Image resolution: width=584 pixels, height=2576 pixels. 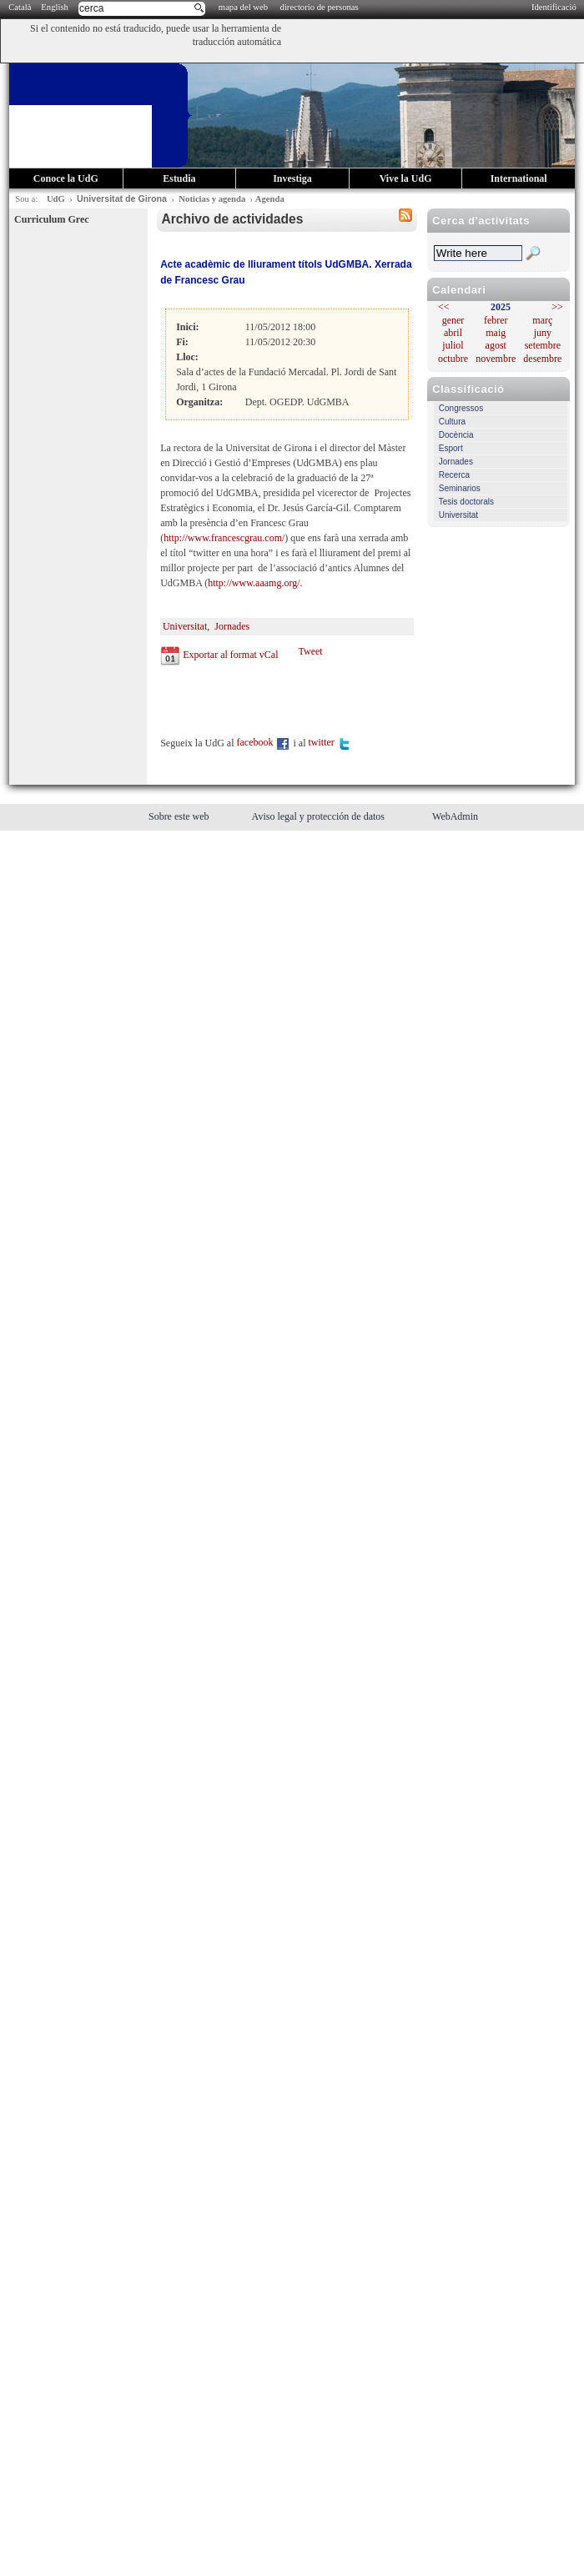 What do you see at coordinates (496, 320) in the screenshot?
I see `febrer` at bounding box center [496, 320].